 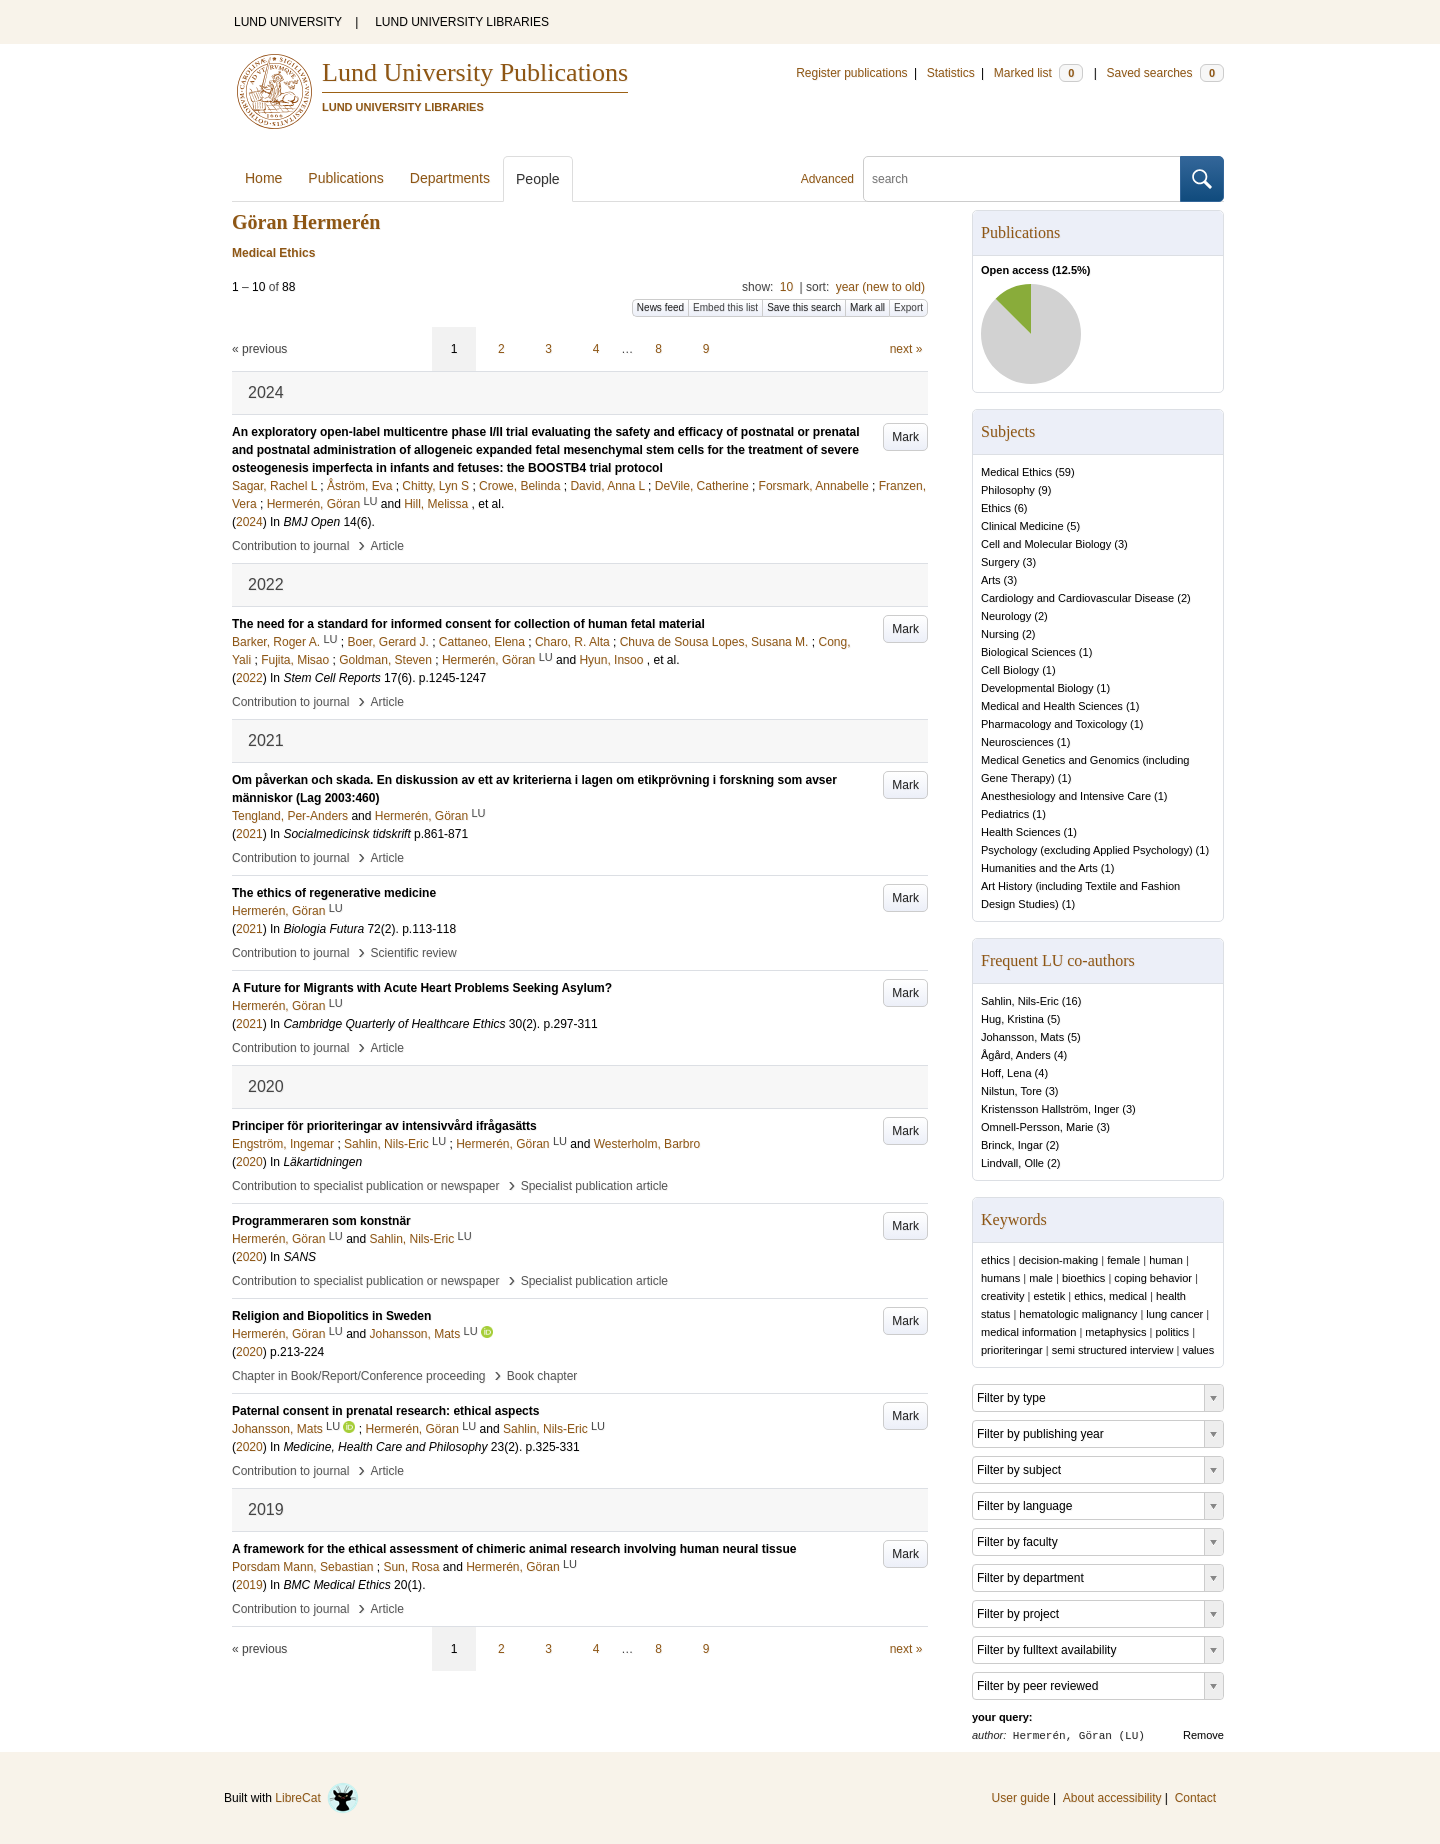 I want to click on Religion and Biopolitics in Sweden, so click(x=331, y=1316).